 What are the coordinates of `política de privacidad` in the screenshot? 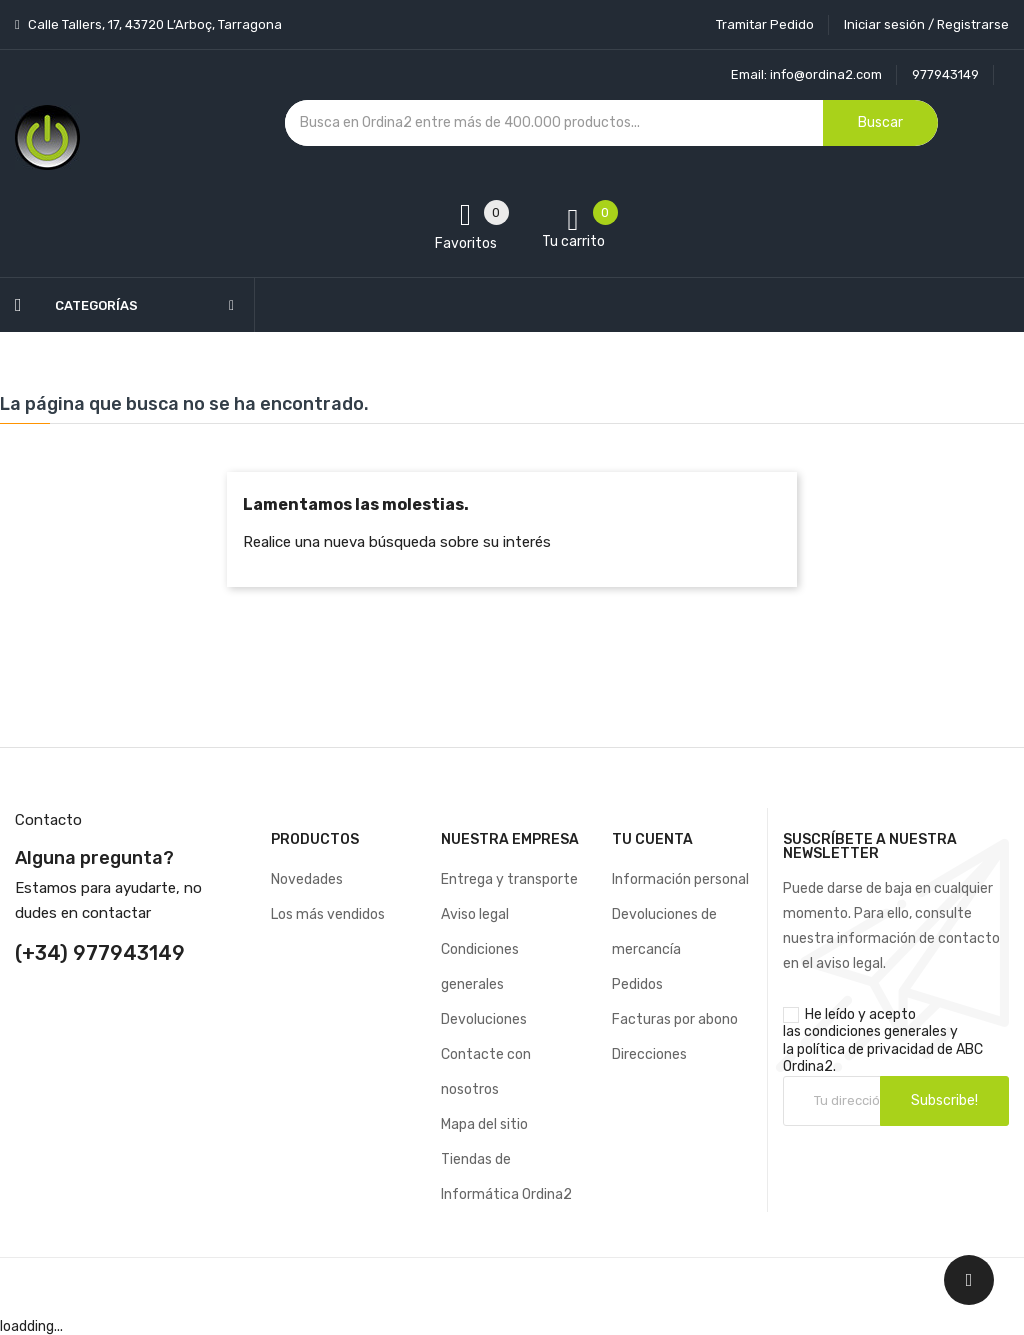 It's located at (865, 1049).